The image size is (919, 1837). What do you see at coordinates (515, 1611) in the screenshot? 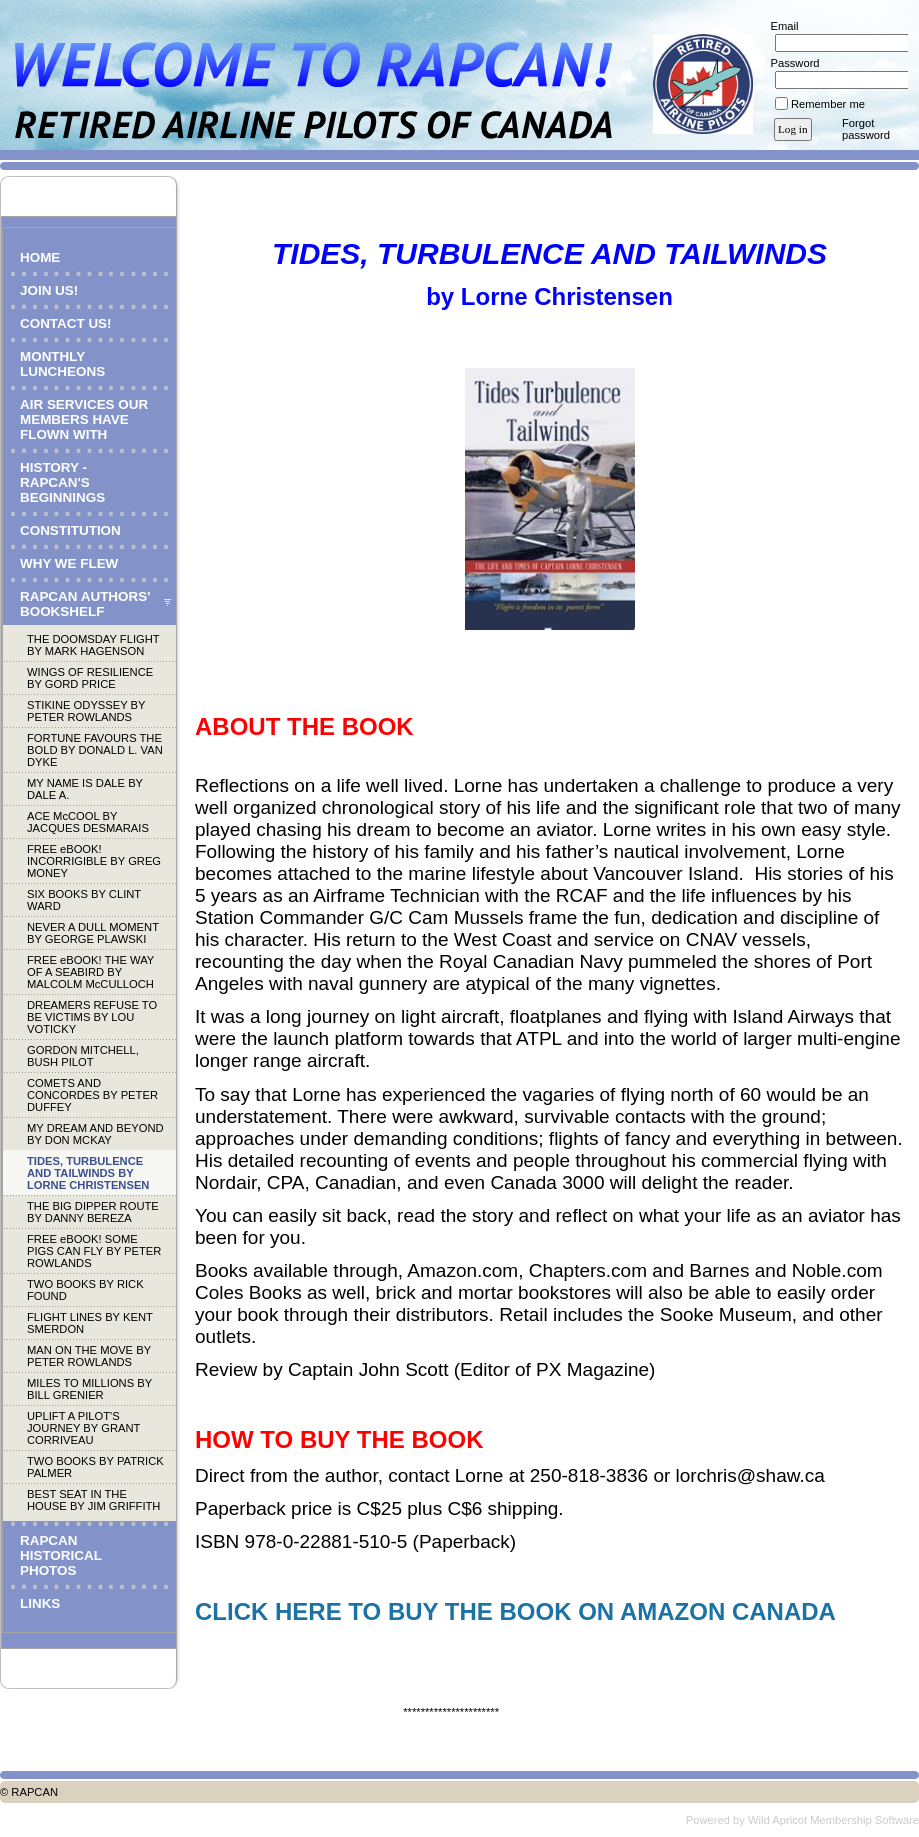
I see `CLICK HERE TO BUY THE BOOK ON AMAZON CANADA` at bounding box center [515, 1611].